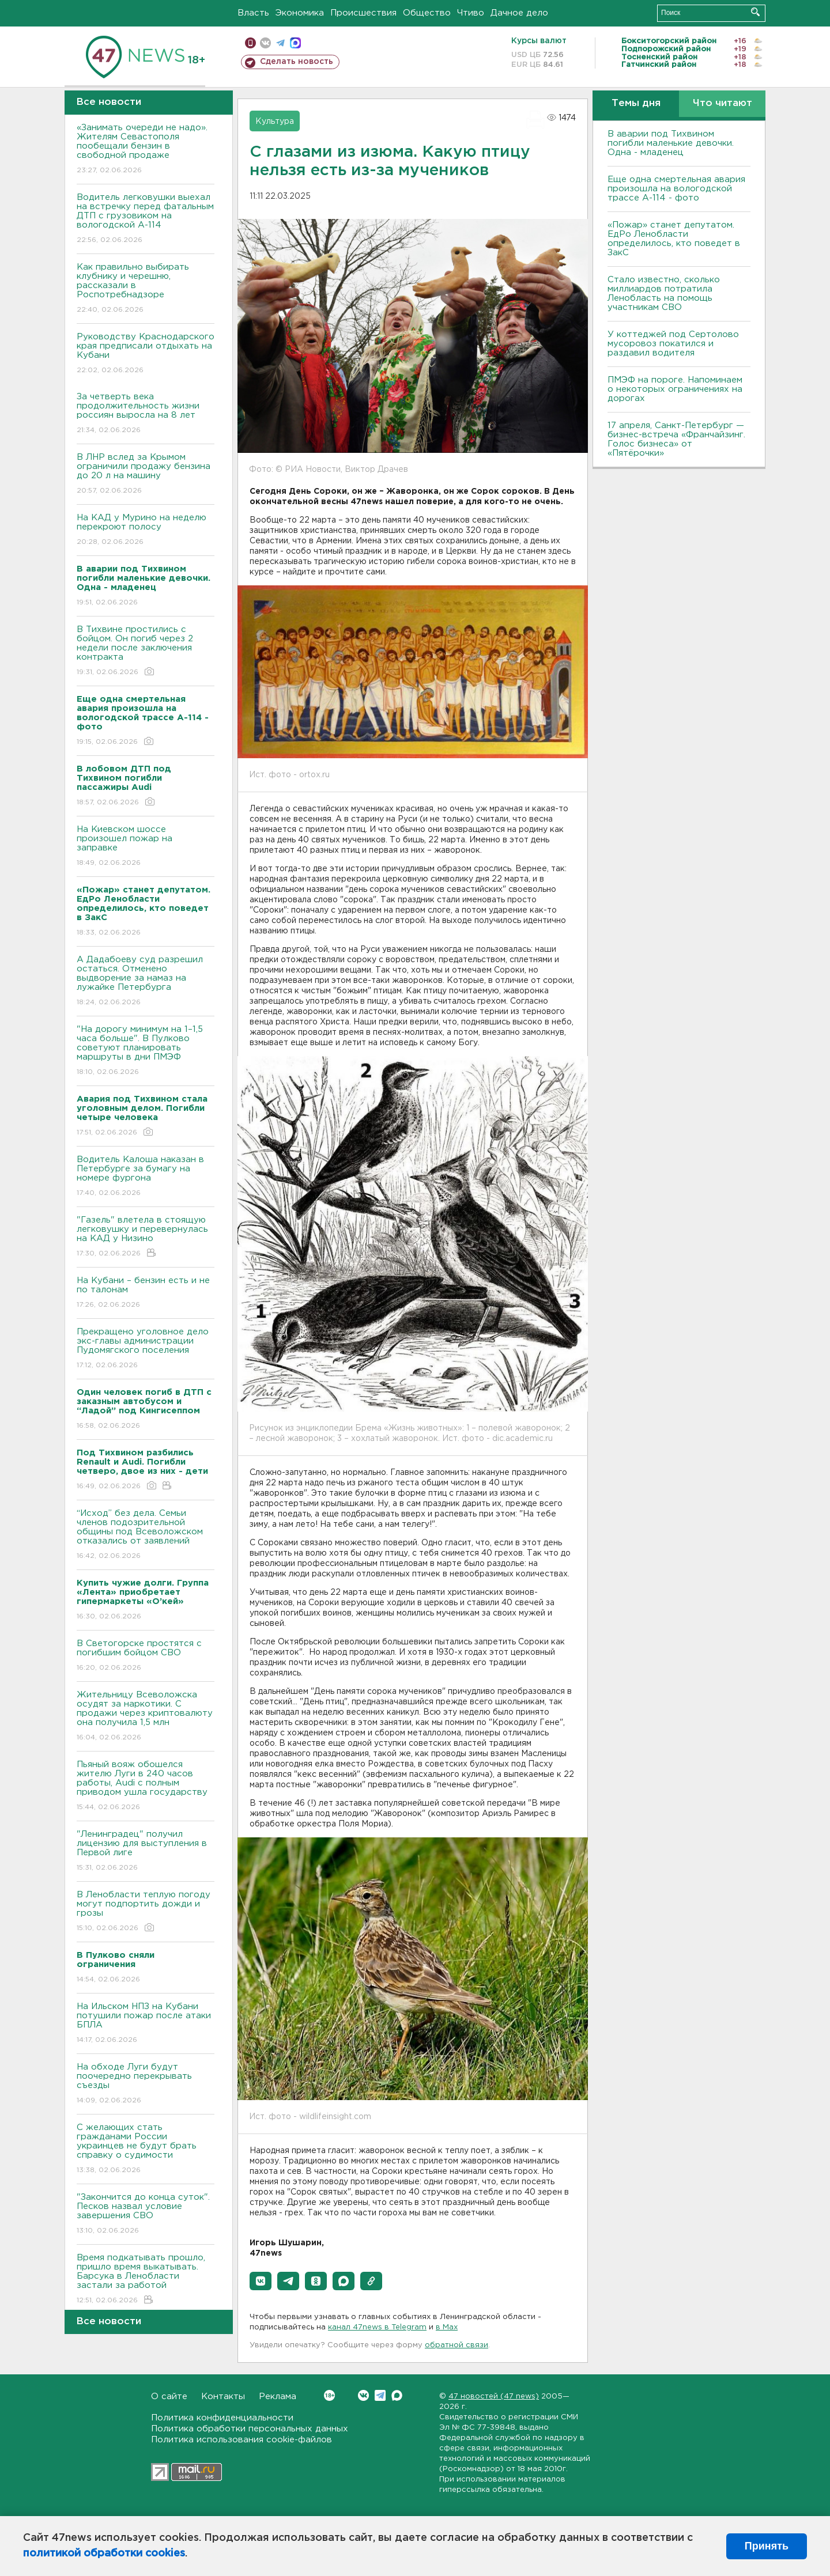 The image size is (830, 2576). I want to click on ПMЭФ на пороге. Напоминаем о некоторых ограничениях на дорогах, so click(675, 389).